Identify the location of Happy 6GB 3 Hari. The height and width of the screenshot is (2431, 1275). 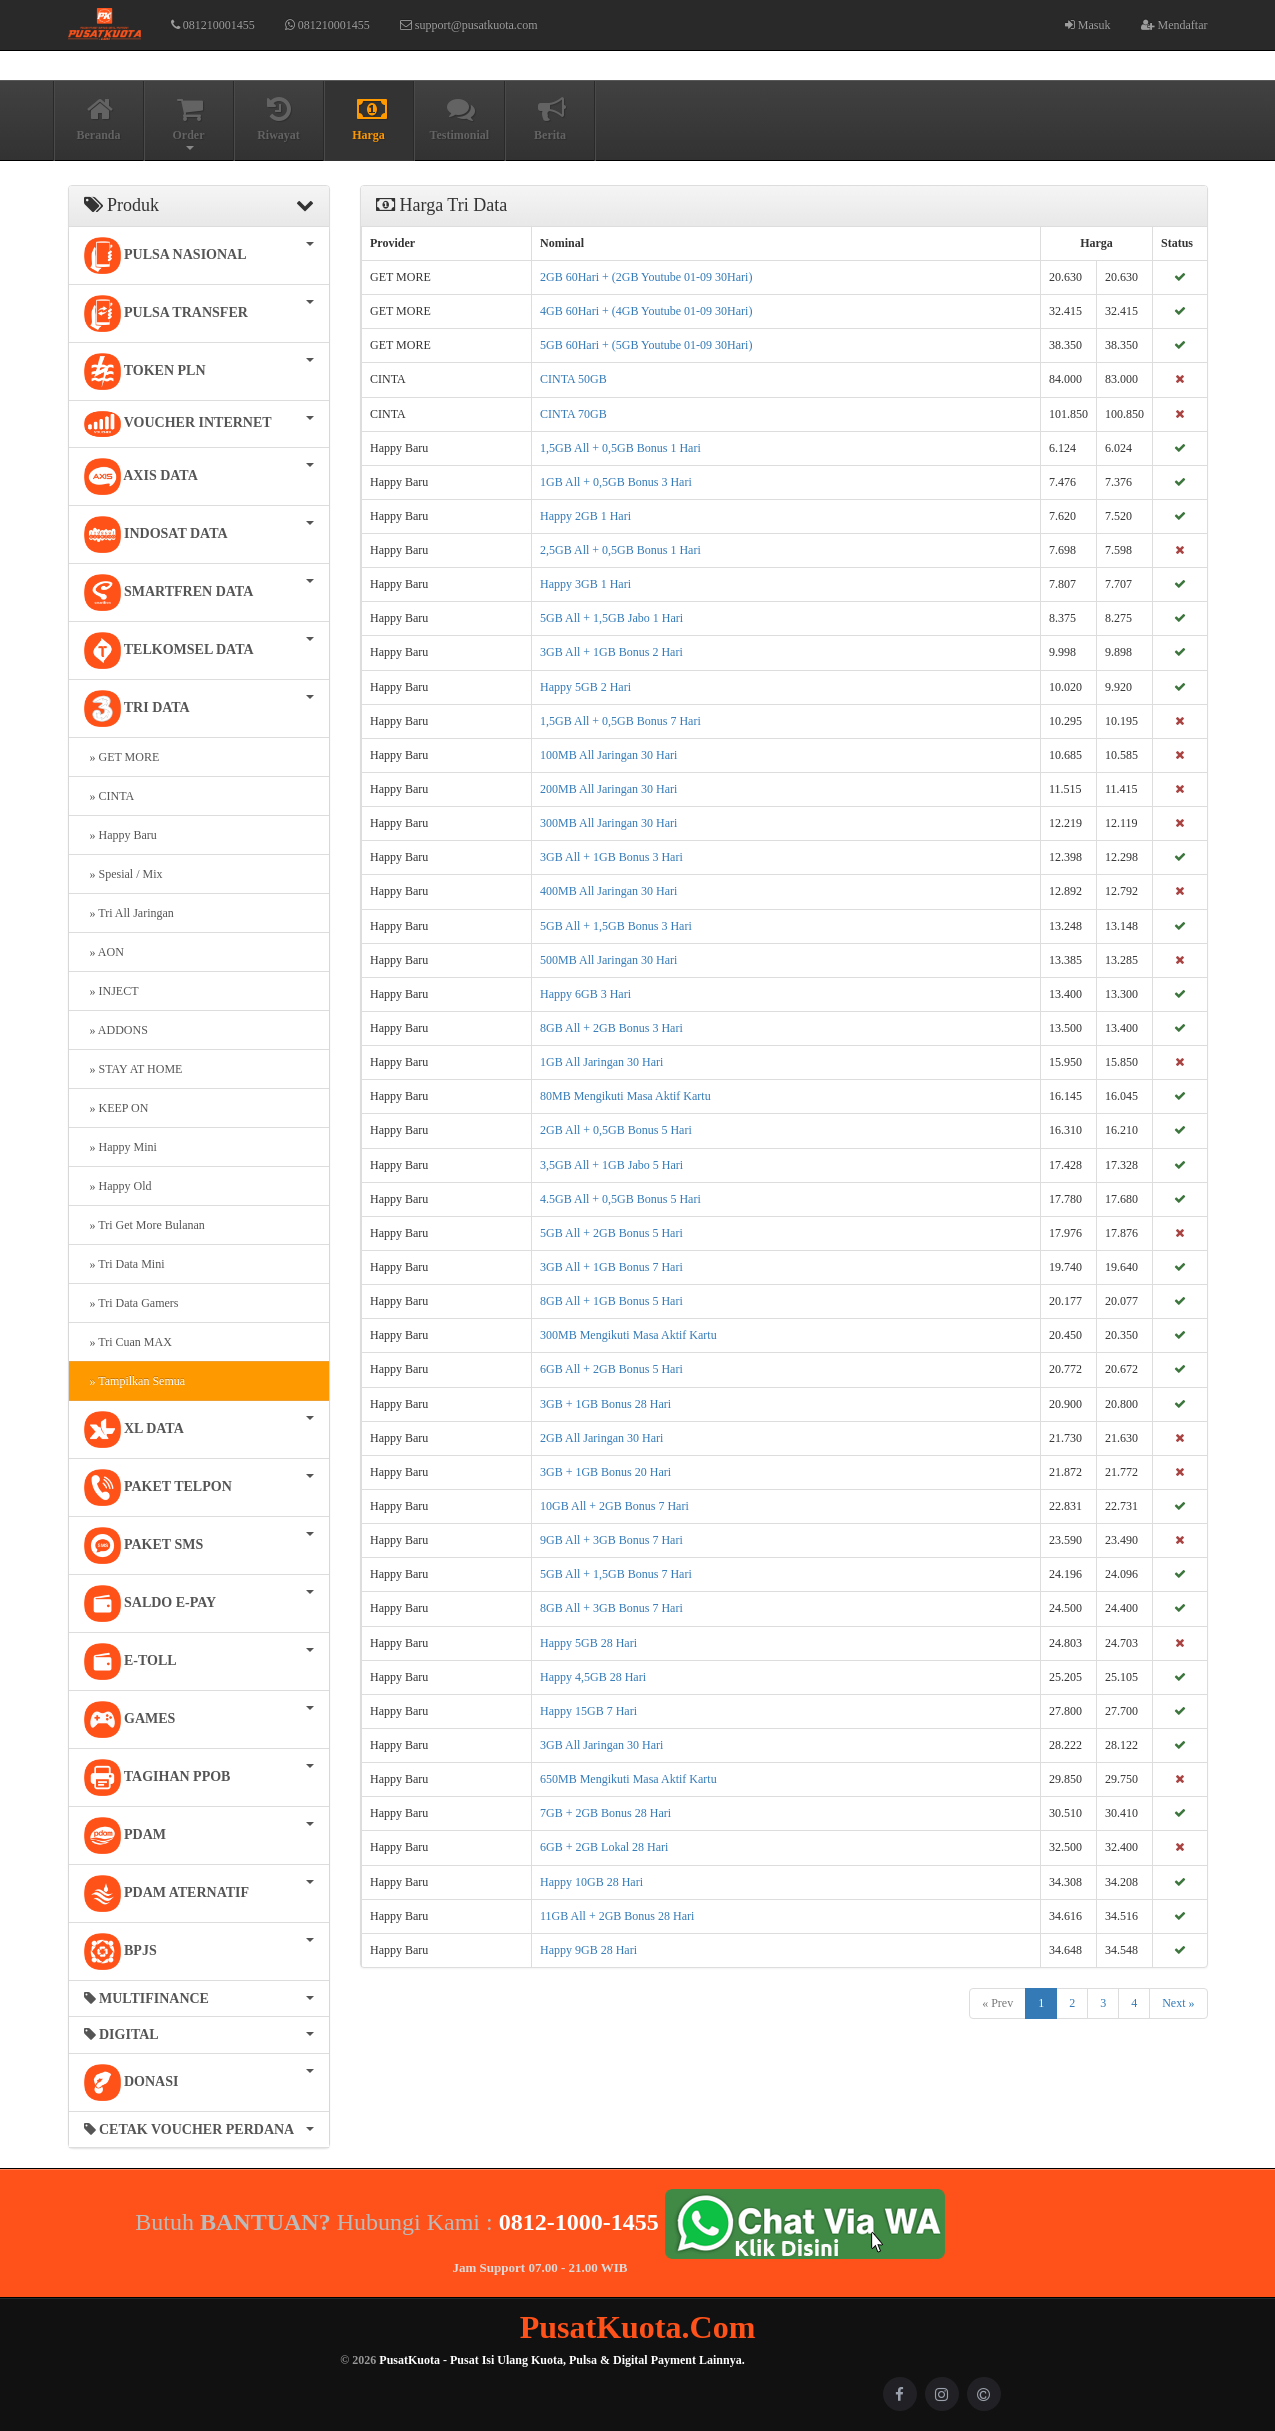
(585, 994).